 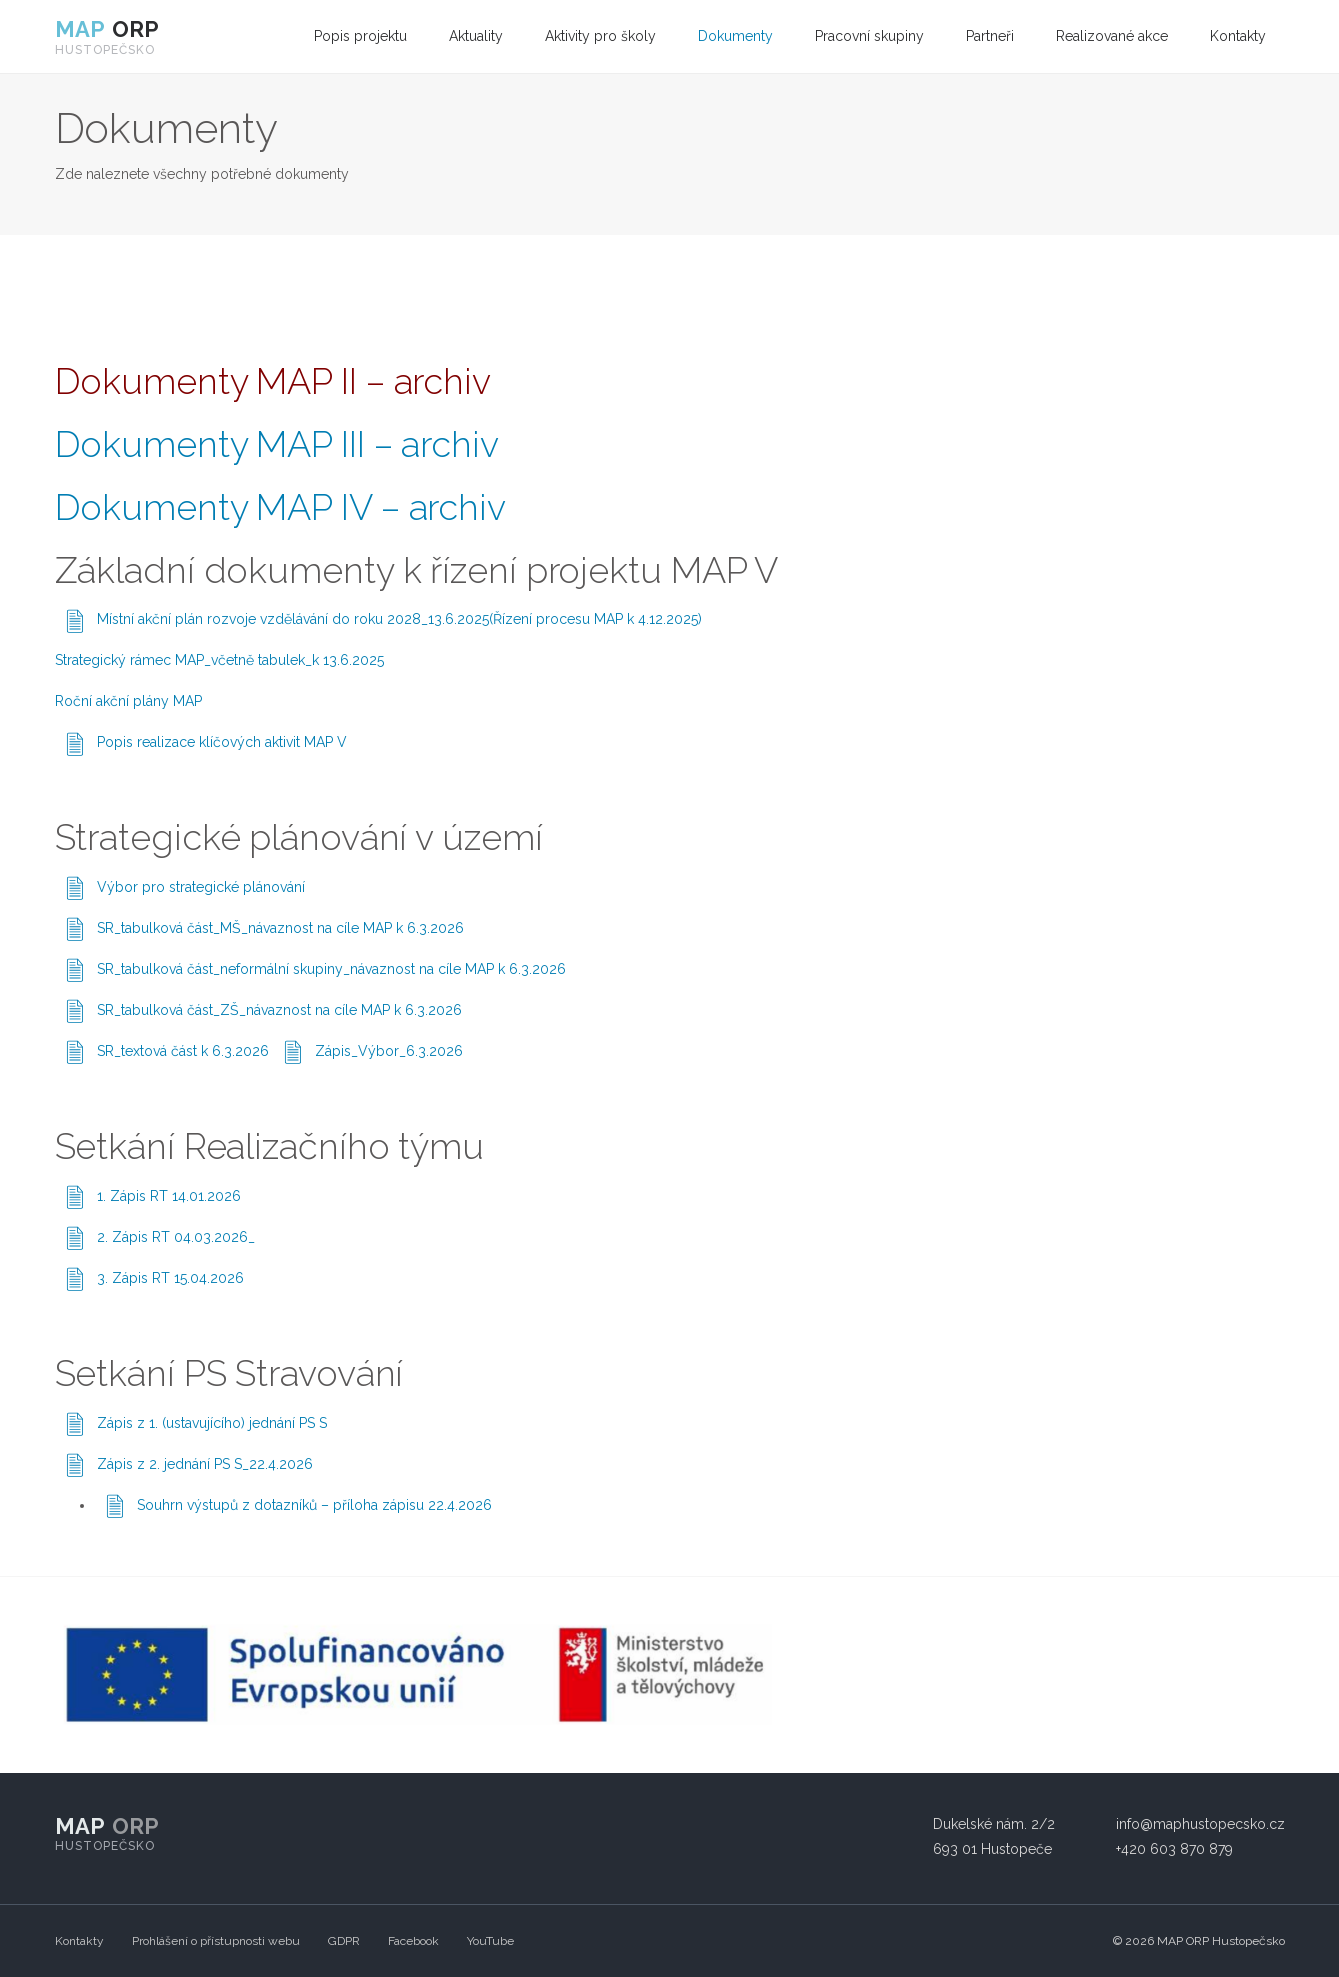 I want to click on [menuitem], so click(x=360, y=36).